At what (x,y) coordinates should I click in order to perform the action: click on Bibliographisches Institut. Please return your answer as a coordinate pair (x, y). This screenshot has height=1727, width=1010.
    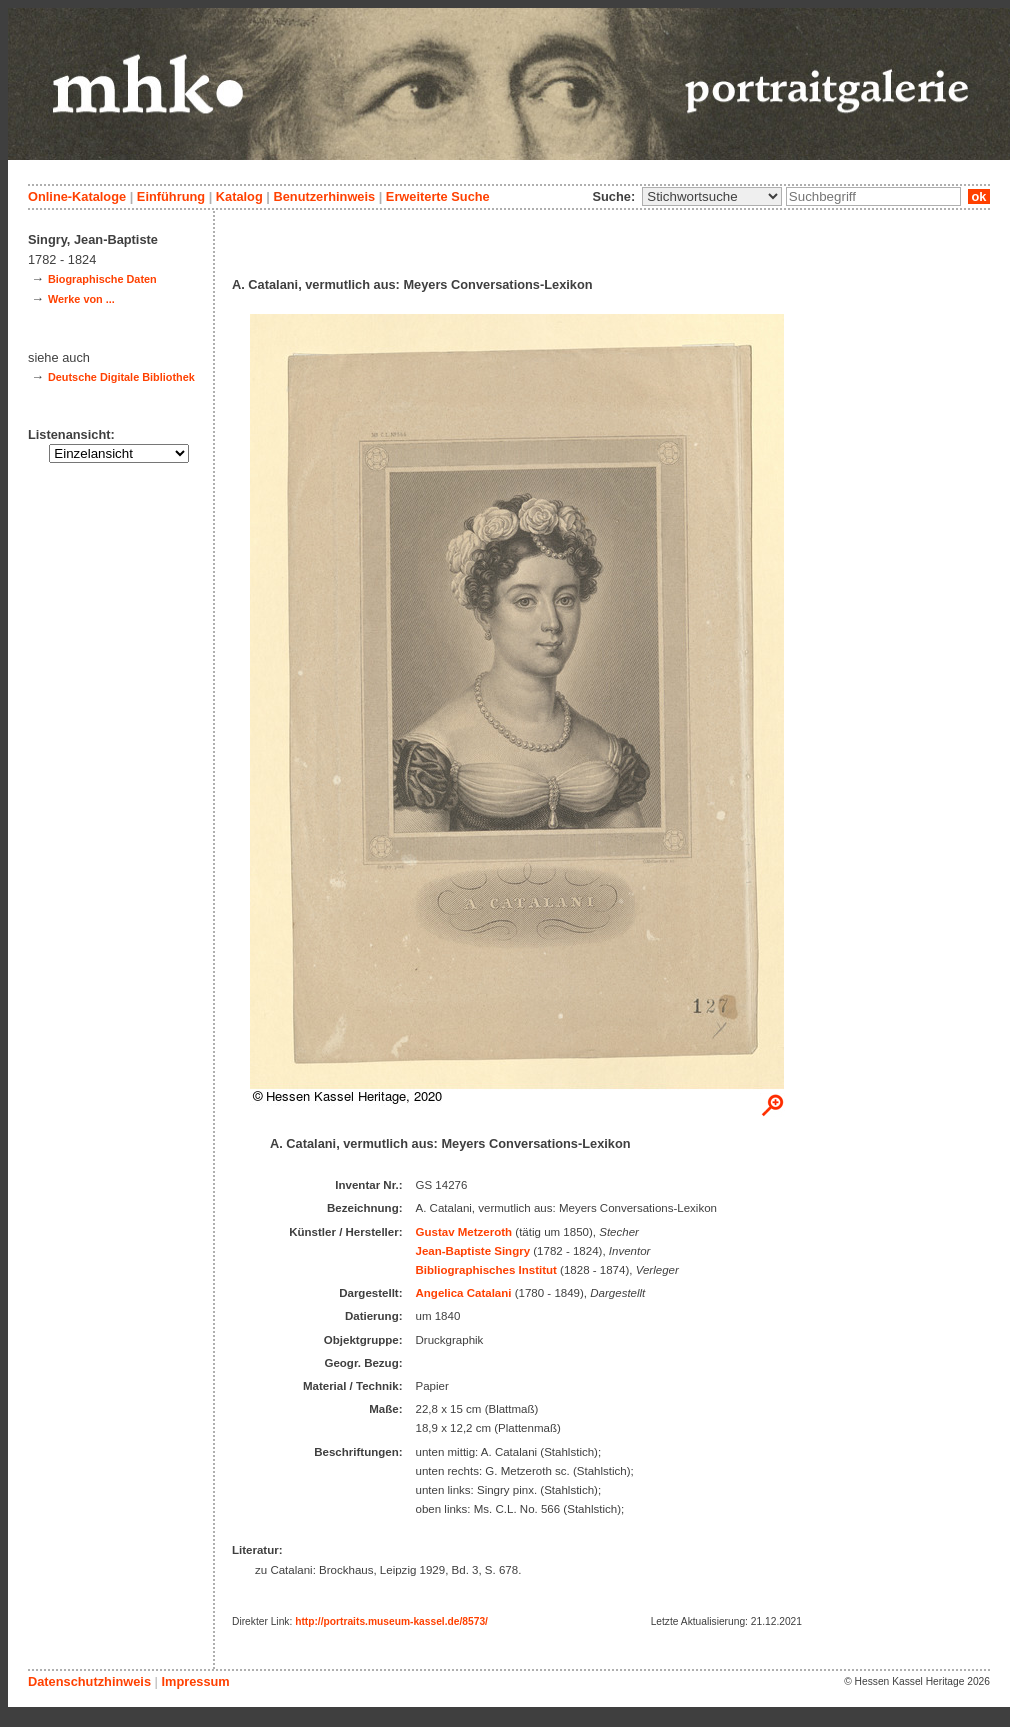
    Looking at the image, I should click on (486, 1270).